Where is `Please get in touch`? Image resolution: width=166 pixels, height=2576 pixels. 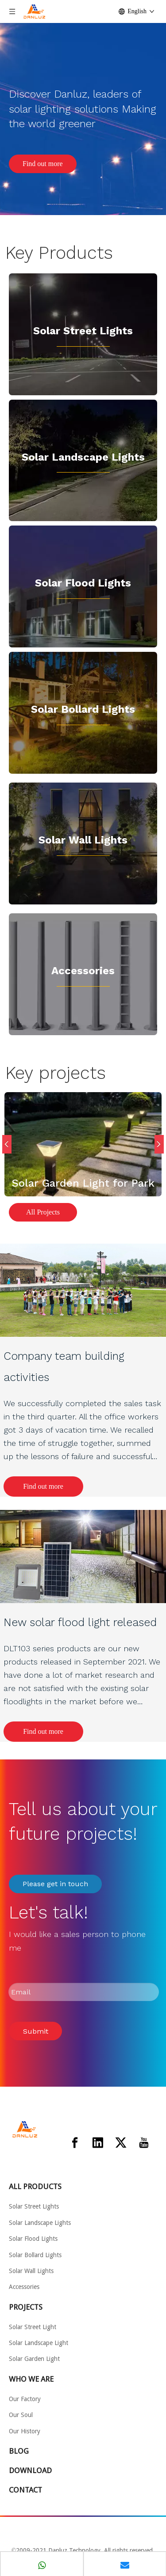
Please get in touch is located at coordinates (55, 1884).